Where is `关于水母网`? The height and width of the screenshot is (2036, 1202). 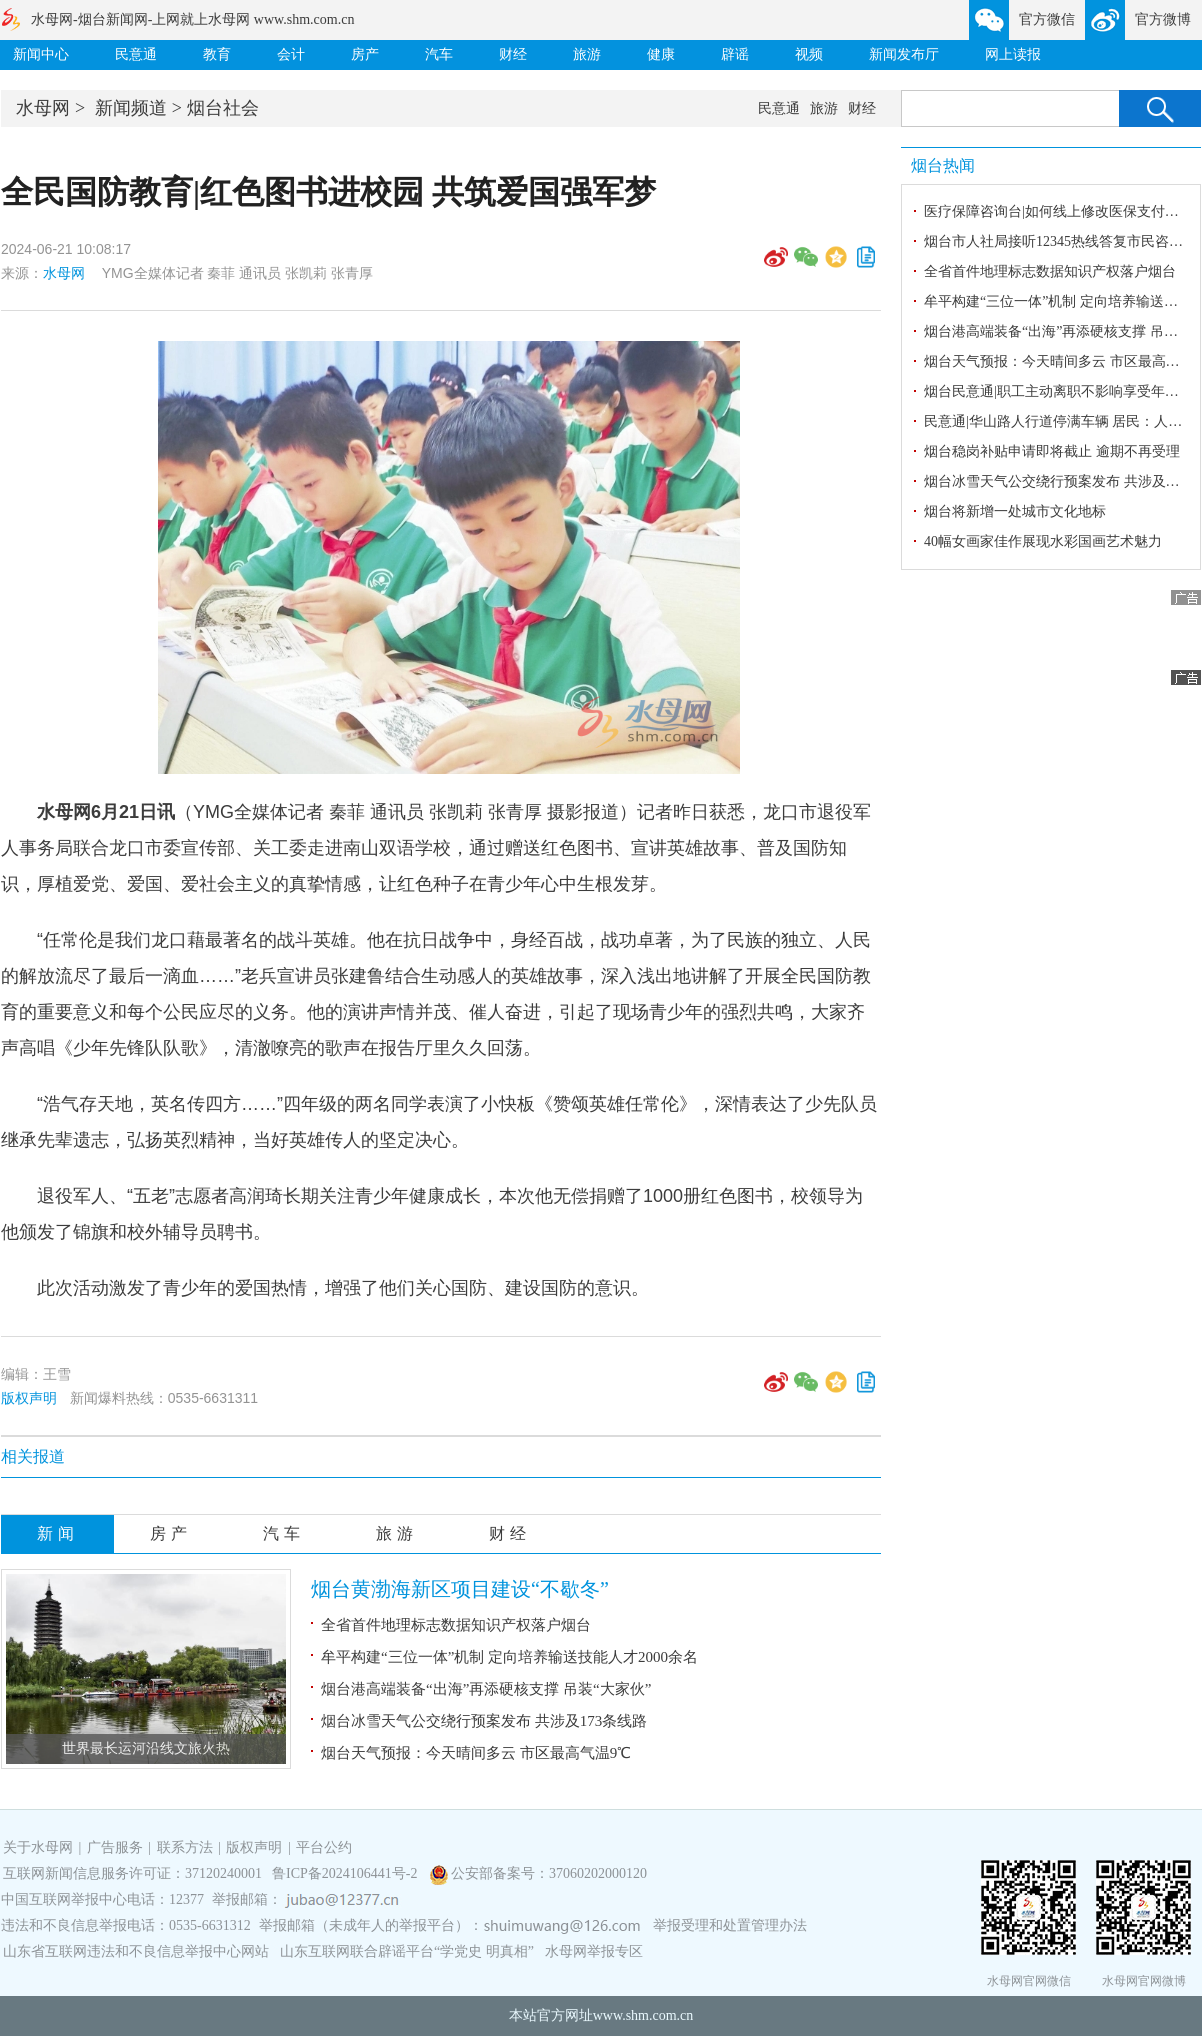 关于水母网 is located at coordinates (40, 1847).